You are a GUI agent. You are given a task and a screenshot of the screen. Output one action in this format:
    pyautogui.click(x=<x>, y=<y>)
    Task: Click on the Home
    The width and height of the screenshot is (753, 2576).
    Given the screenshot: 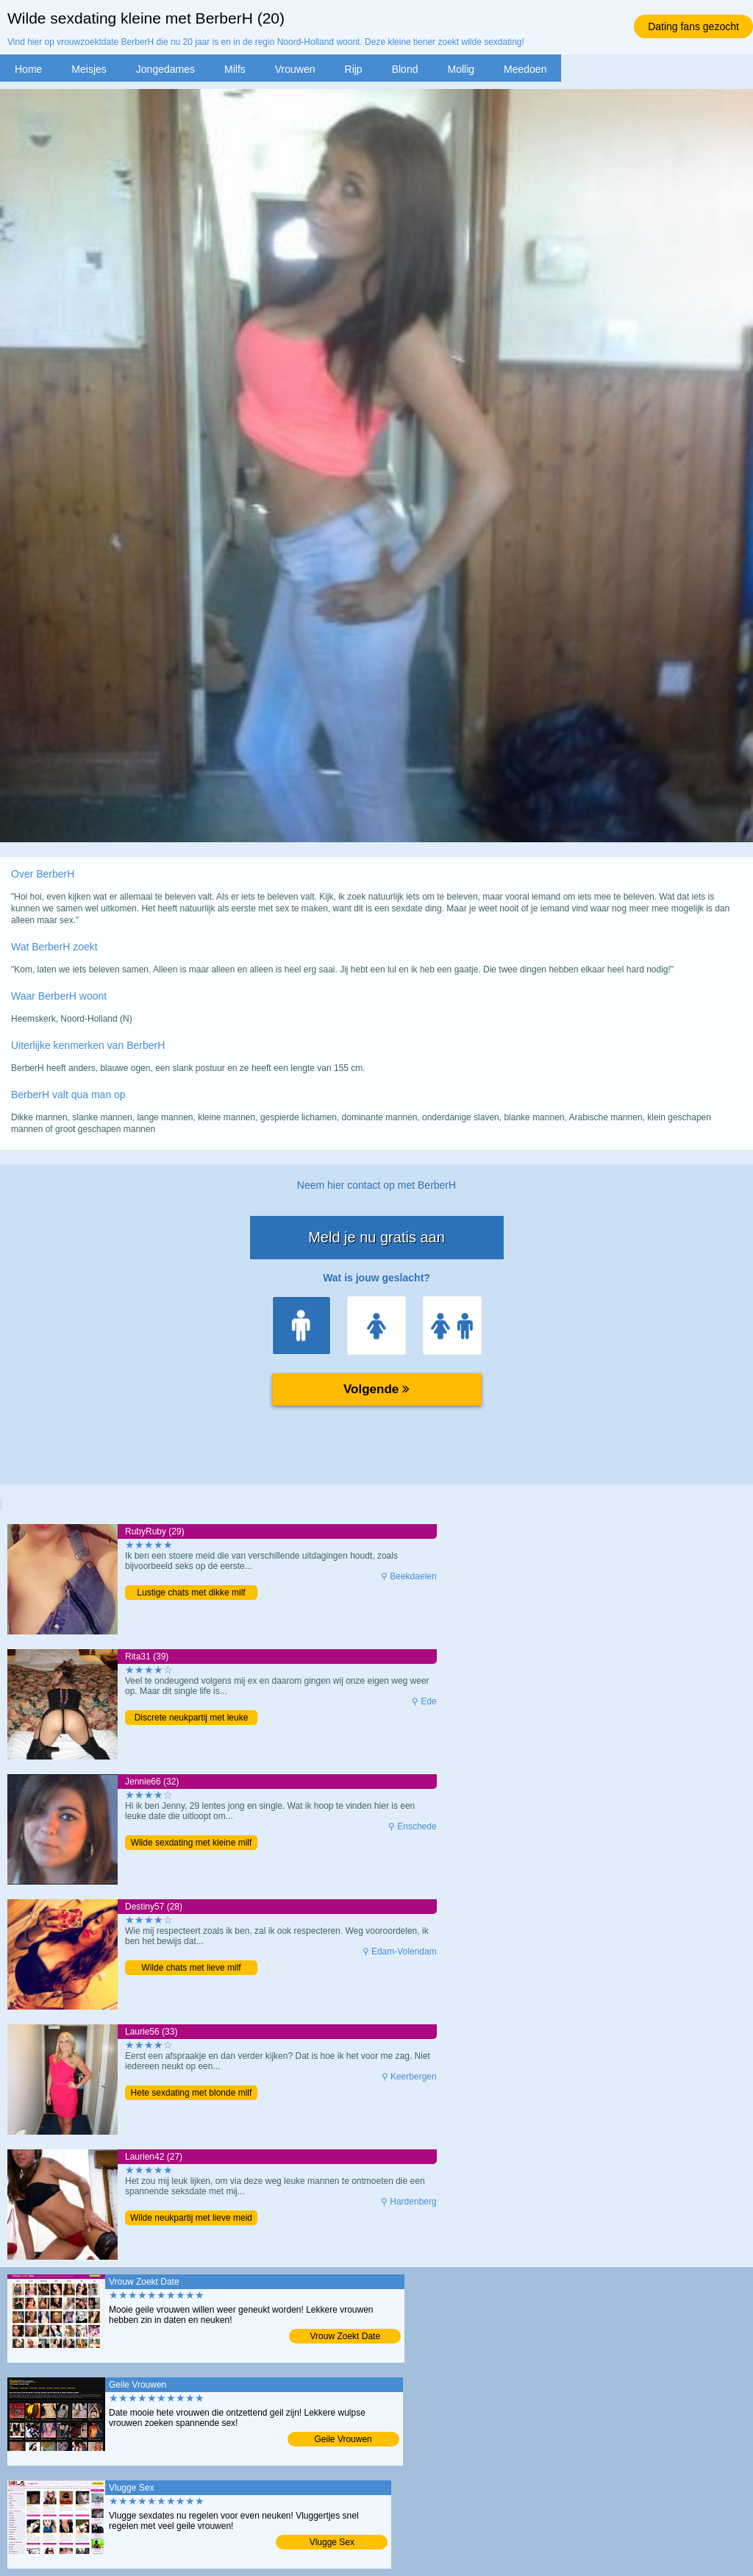 What is the action you would take?
    pyautogui.click(x=28, y=69)
    